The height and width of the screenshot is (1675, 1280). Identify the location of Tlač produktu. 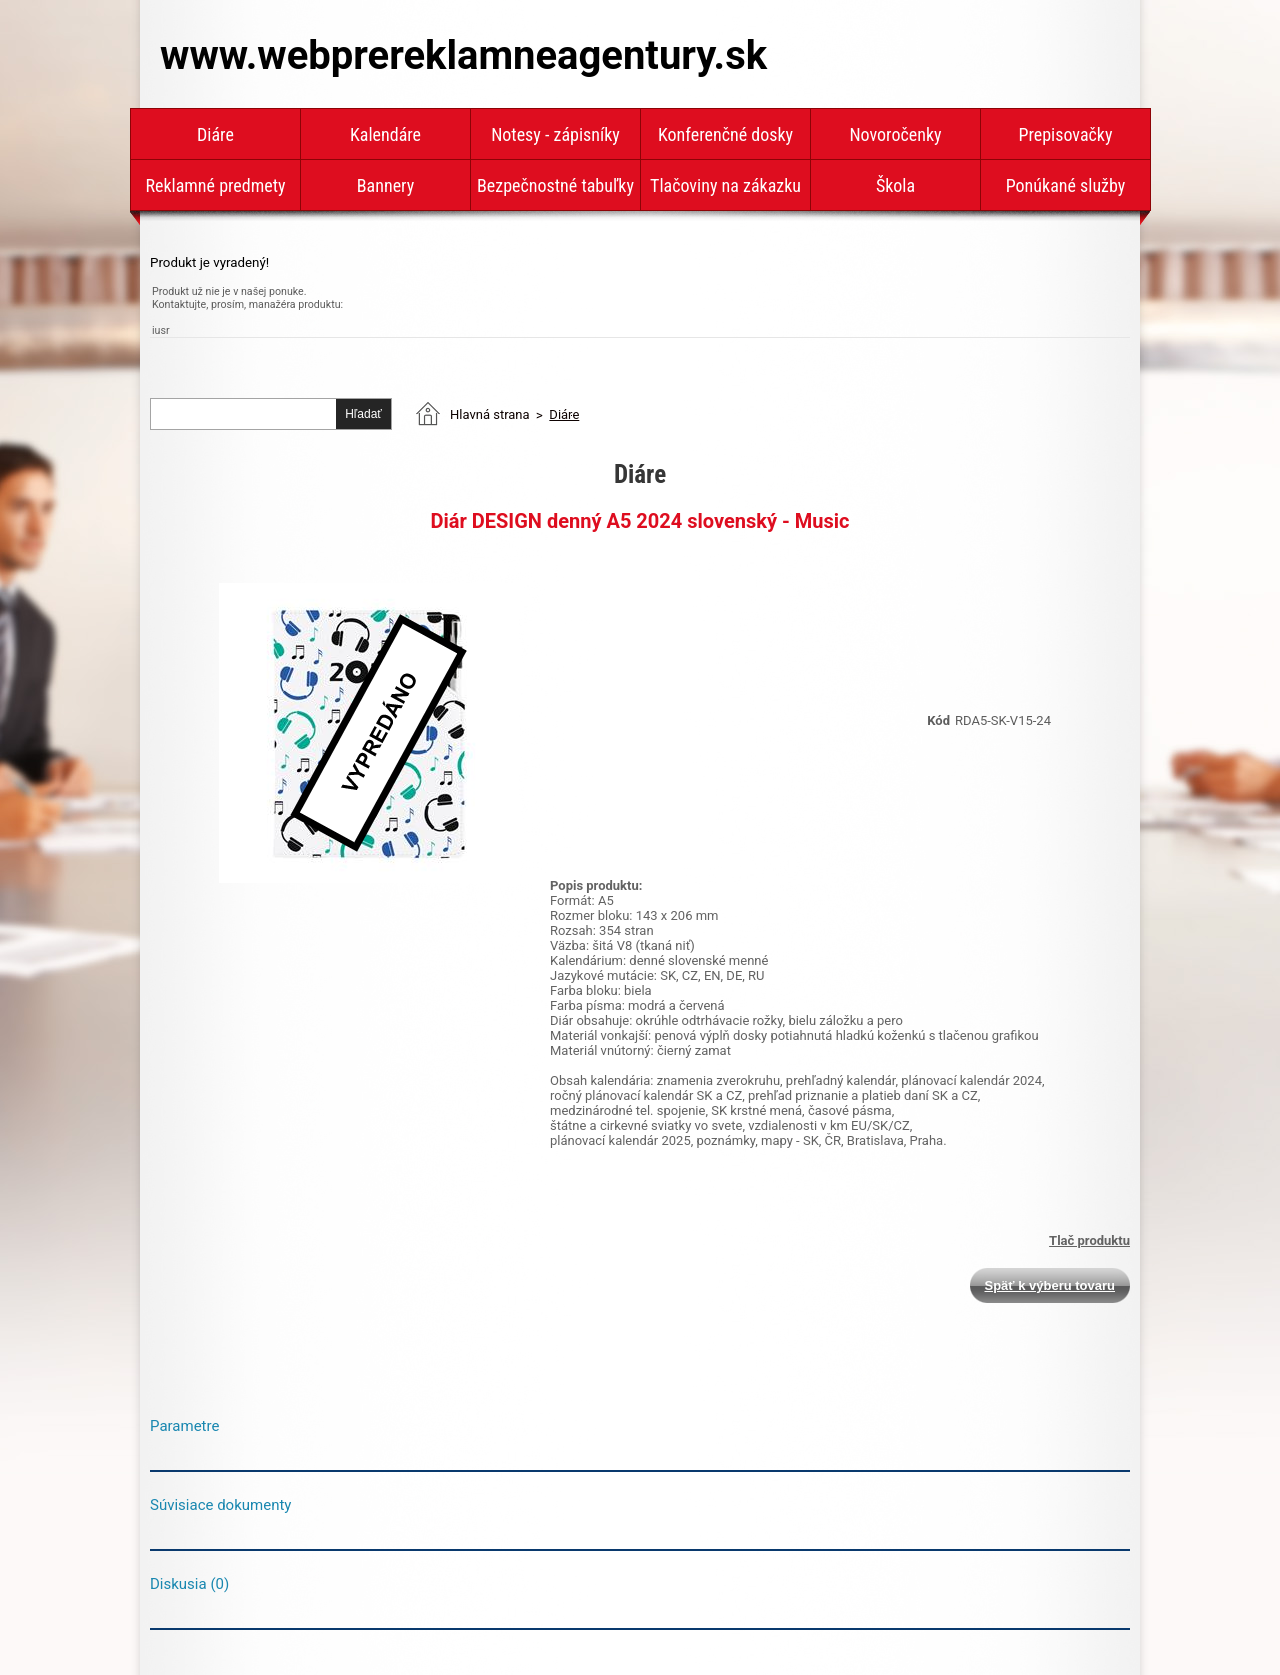
(1089, 1240).